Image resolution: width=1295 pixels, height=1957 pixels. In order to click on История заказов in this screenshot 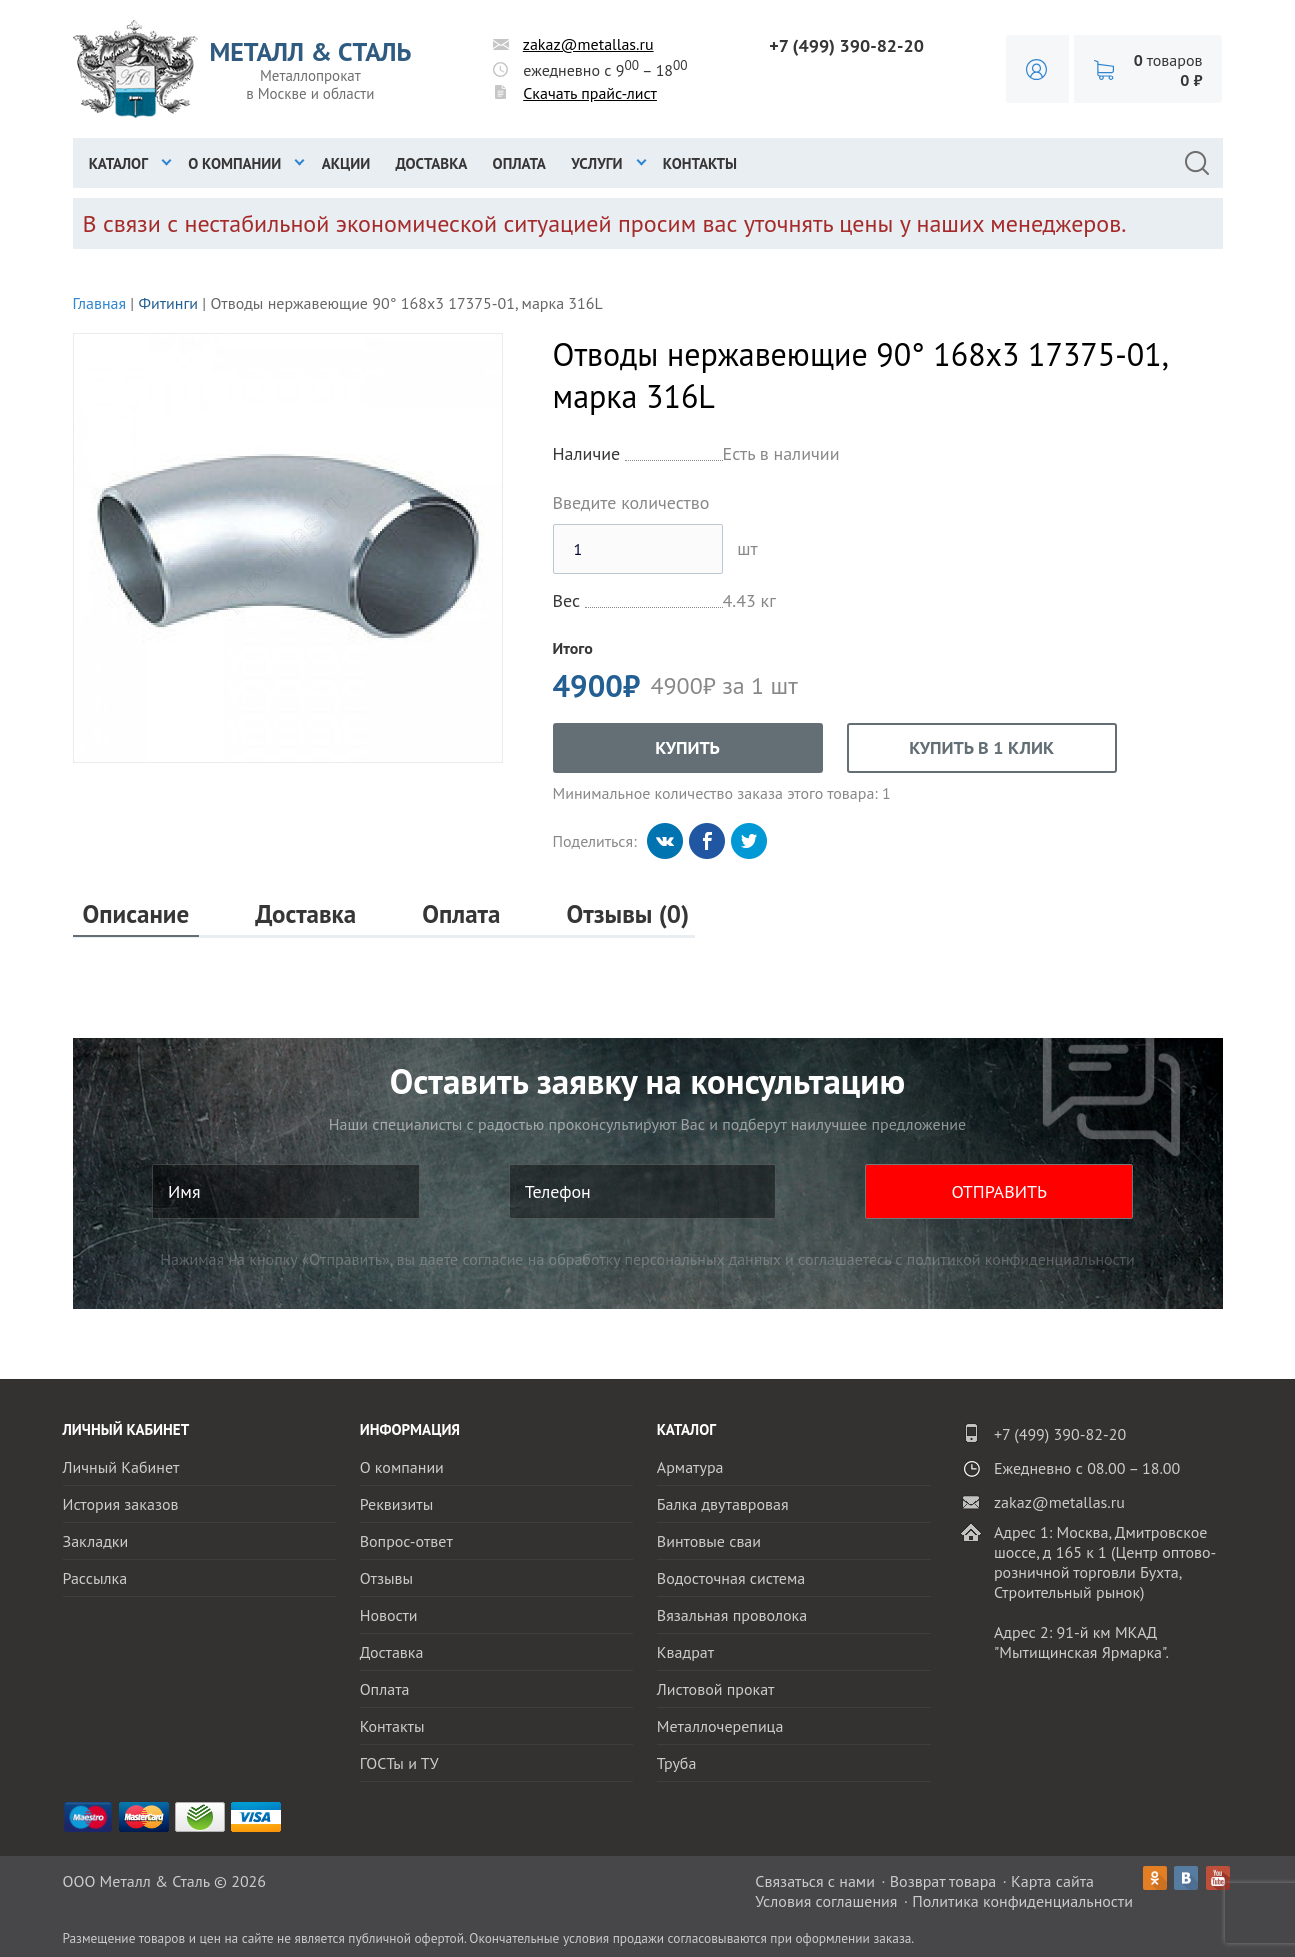, I will do `click(121, 1504)`.